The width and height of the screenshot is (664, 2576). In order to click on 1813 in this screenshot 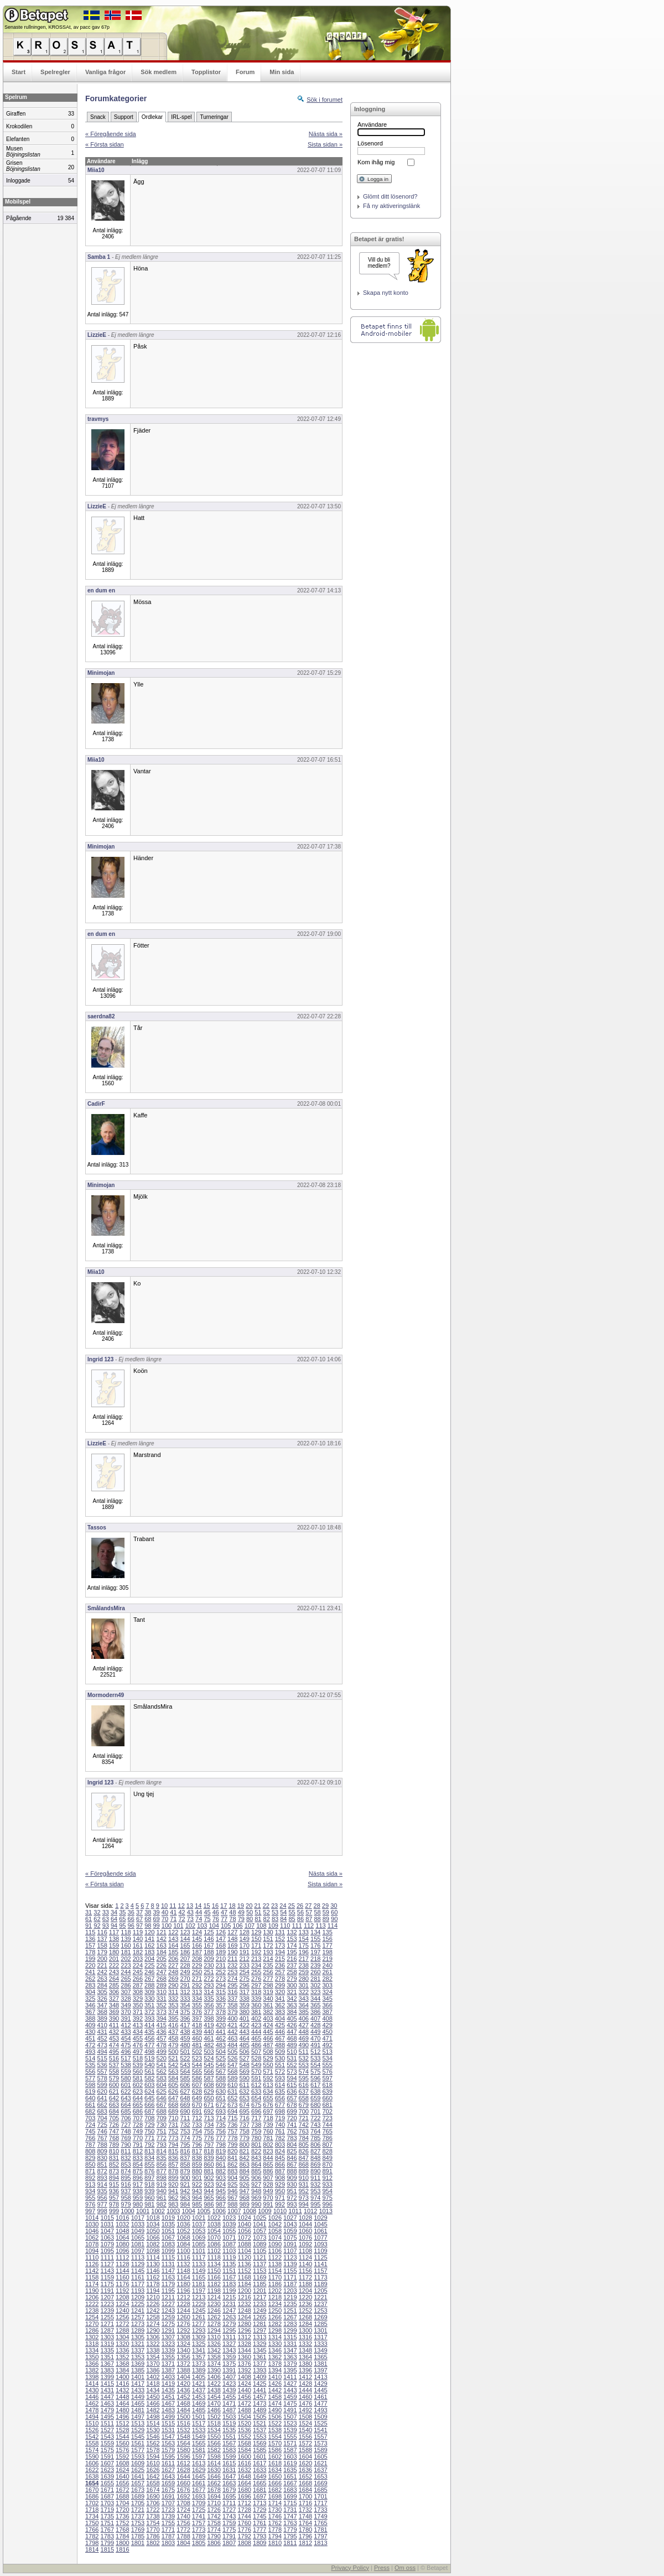, I will do `click(320, 2542)`.